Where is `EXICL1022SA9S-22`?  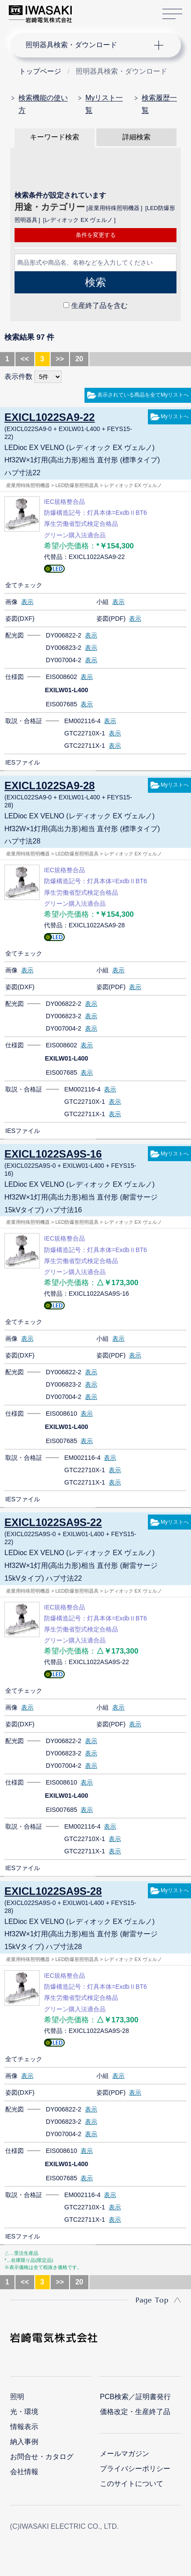
EXICL1022SA9S-22 is located at coordinates (53, 1522).